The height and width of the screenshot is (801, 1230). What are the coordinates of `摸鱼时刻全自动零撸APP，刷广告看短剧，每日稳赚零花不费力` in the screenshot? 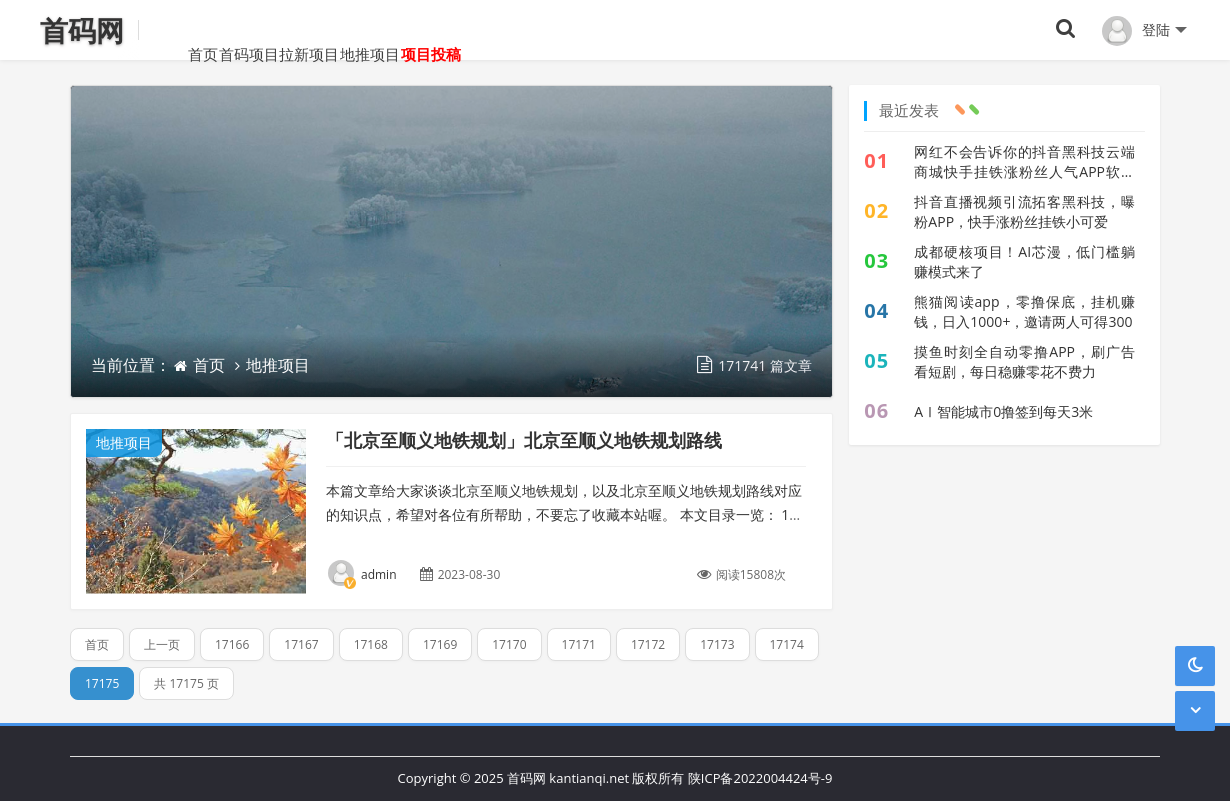 It's located at (1024, 361).